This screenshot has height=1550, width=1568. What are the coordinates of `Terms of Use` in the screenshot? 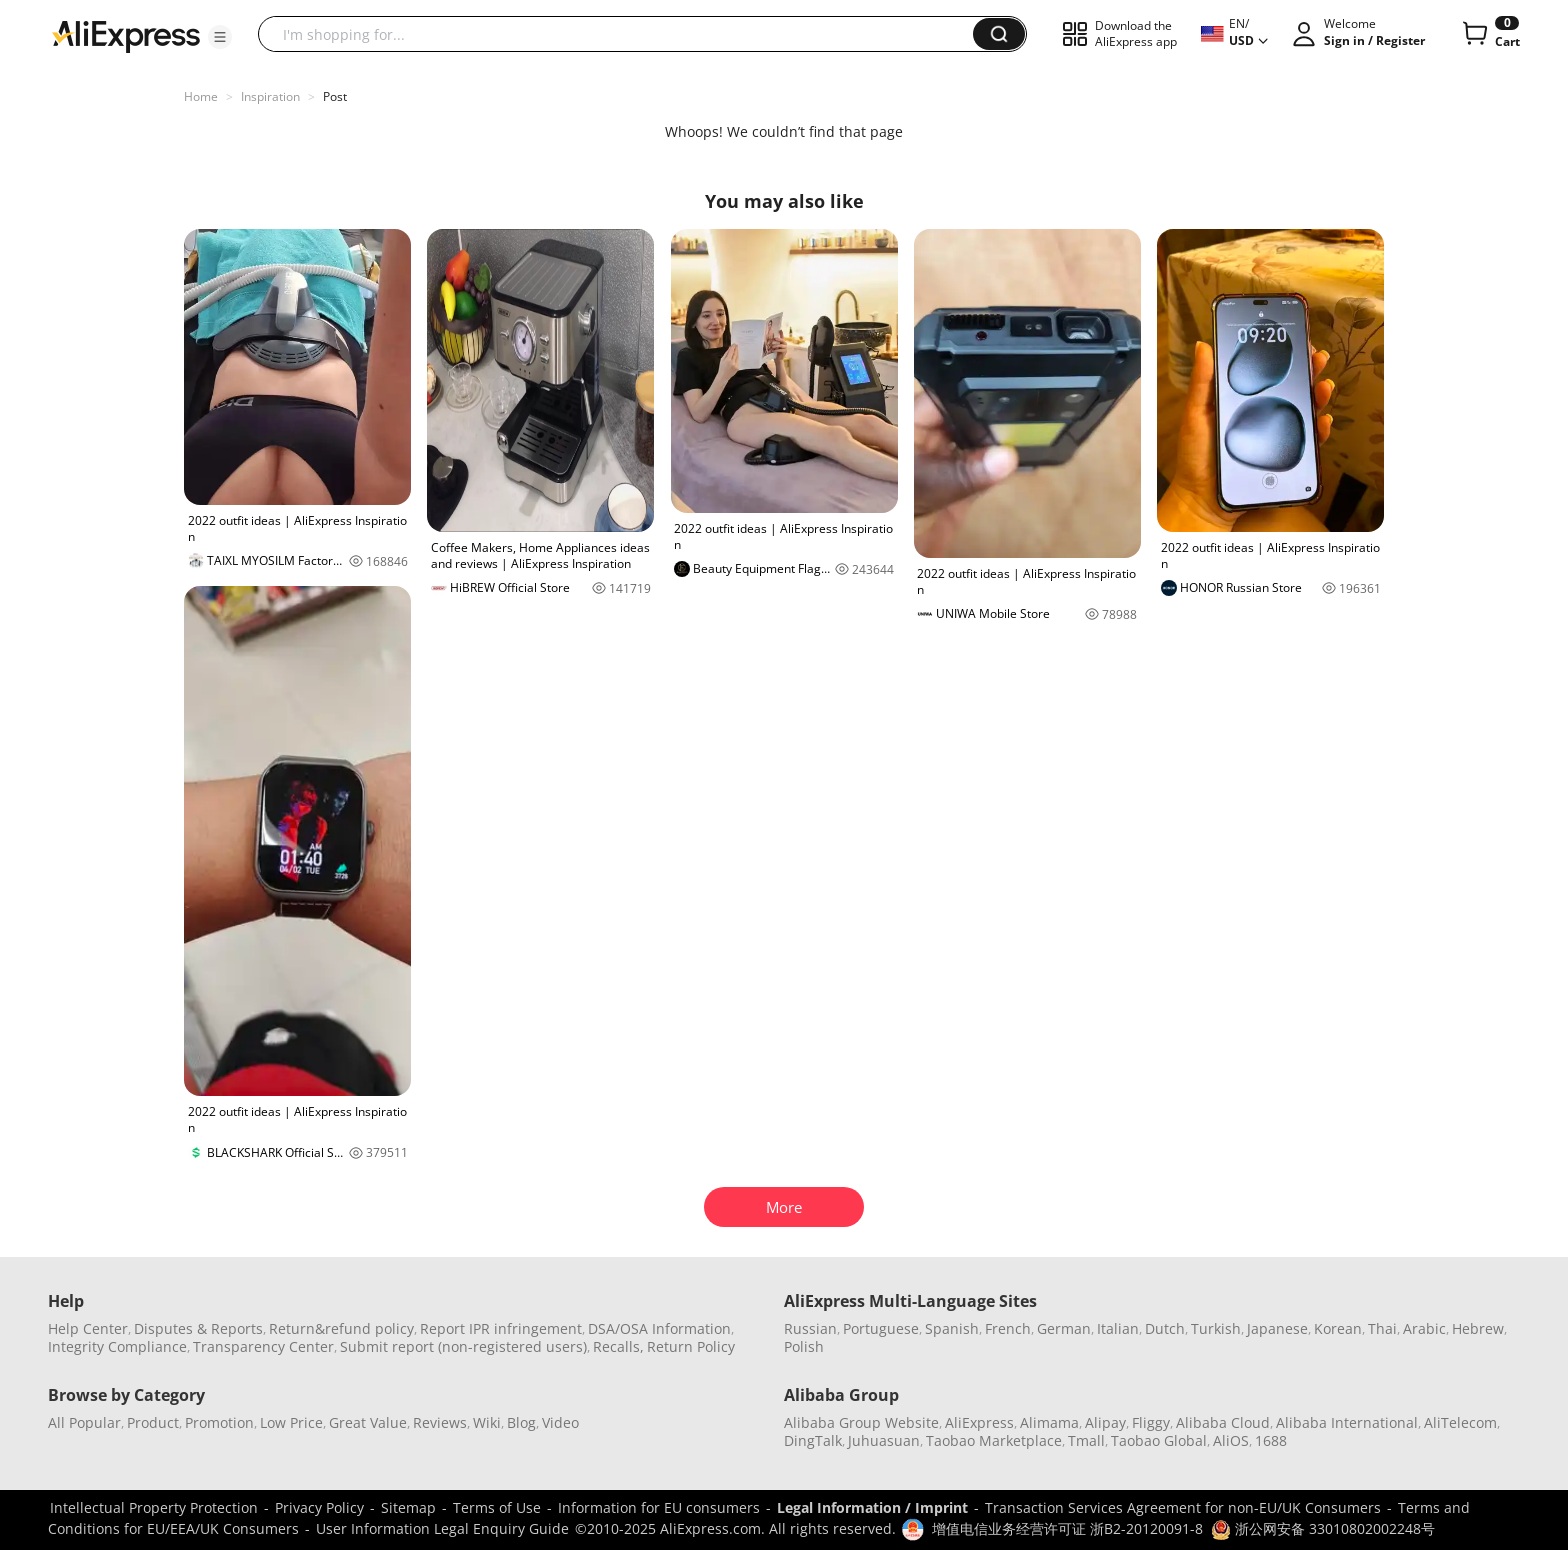 It's located at (497, 1507).